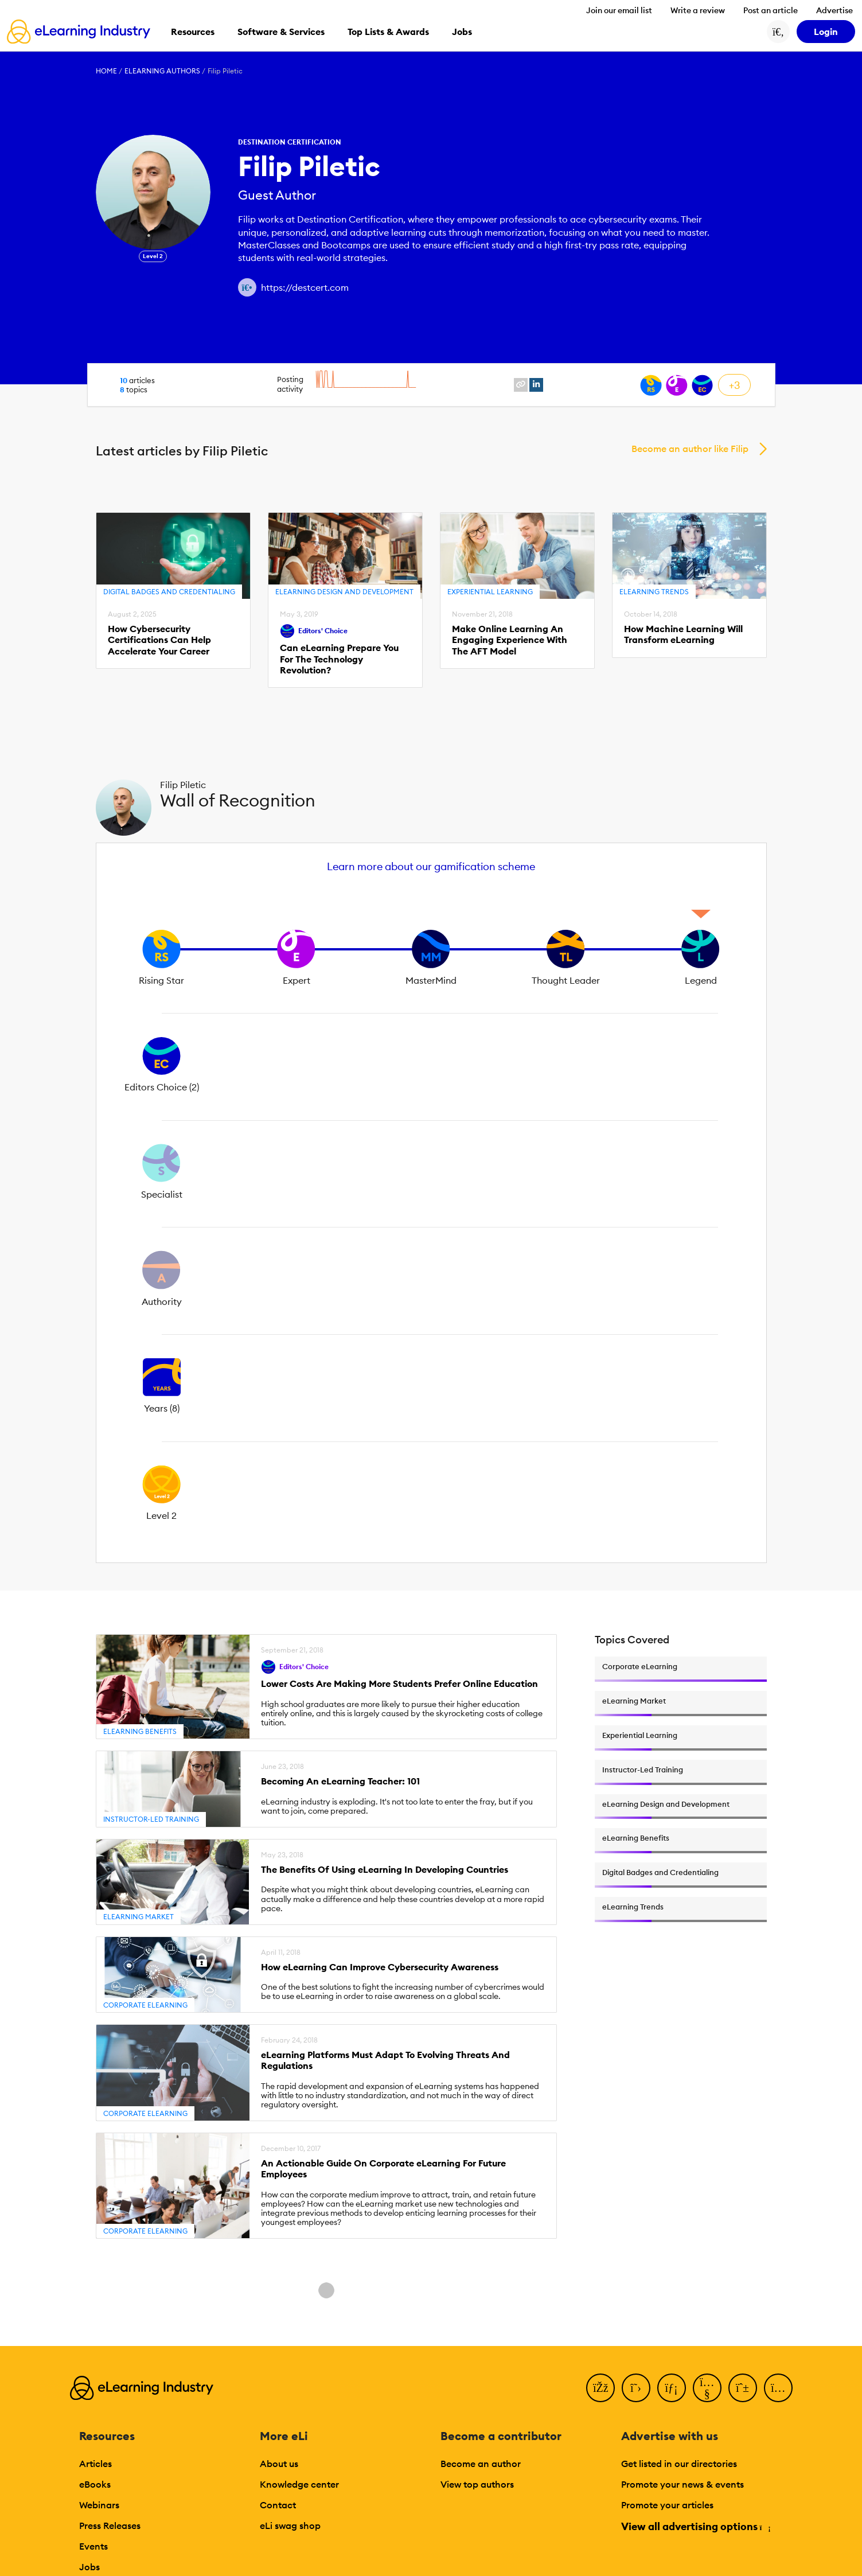  I want to click on eLearning Market, so click(138, 1916).